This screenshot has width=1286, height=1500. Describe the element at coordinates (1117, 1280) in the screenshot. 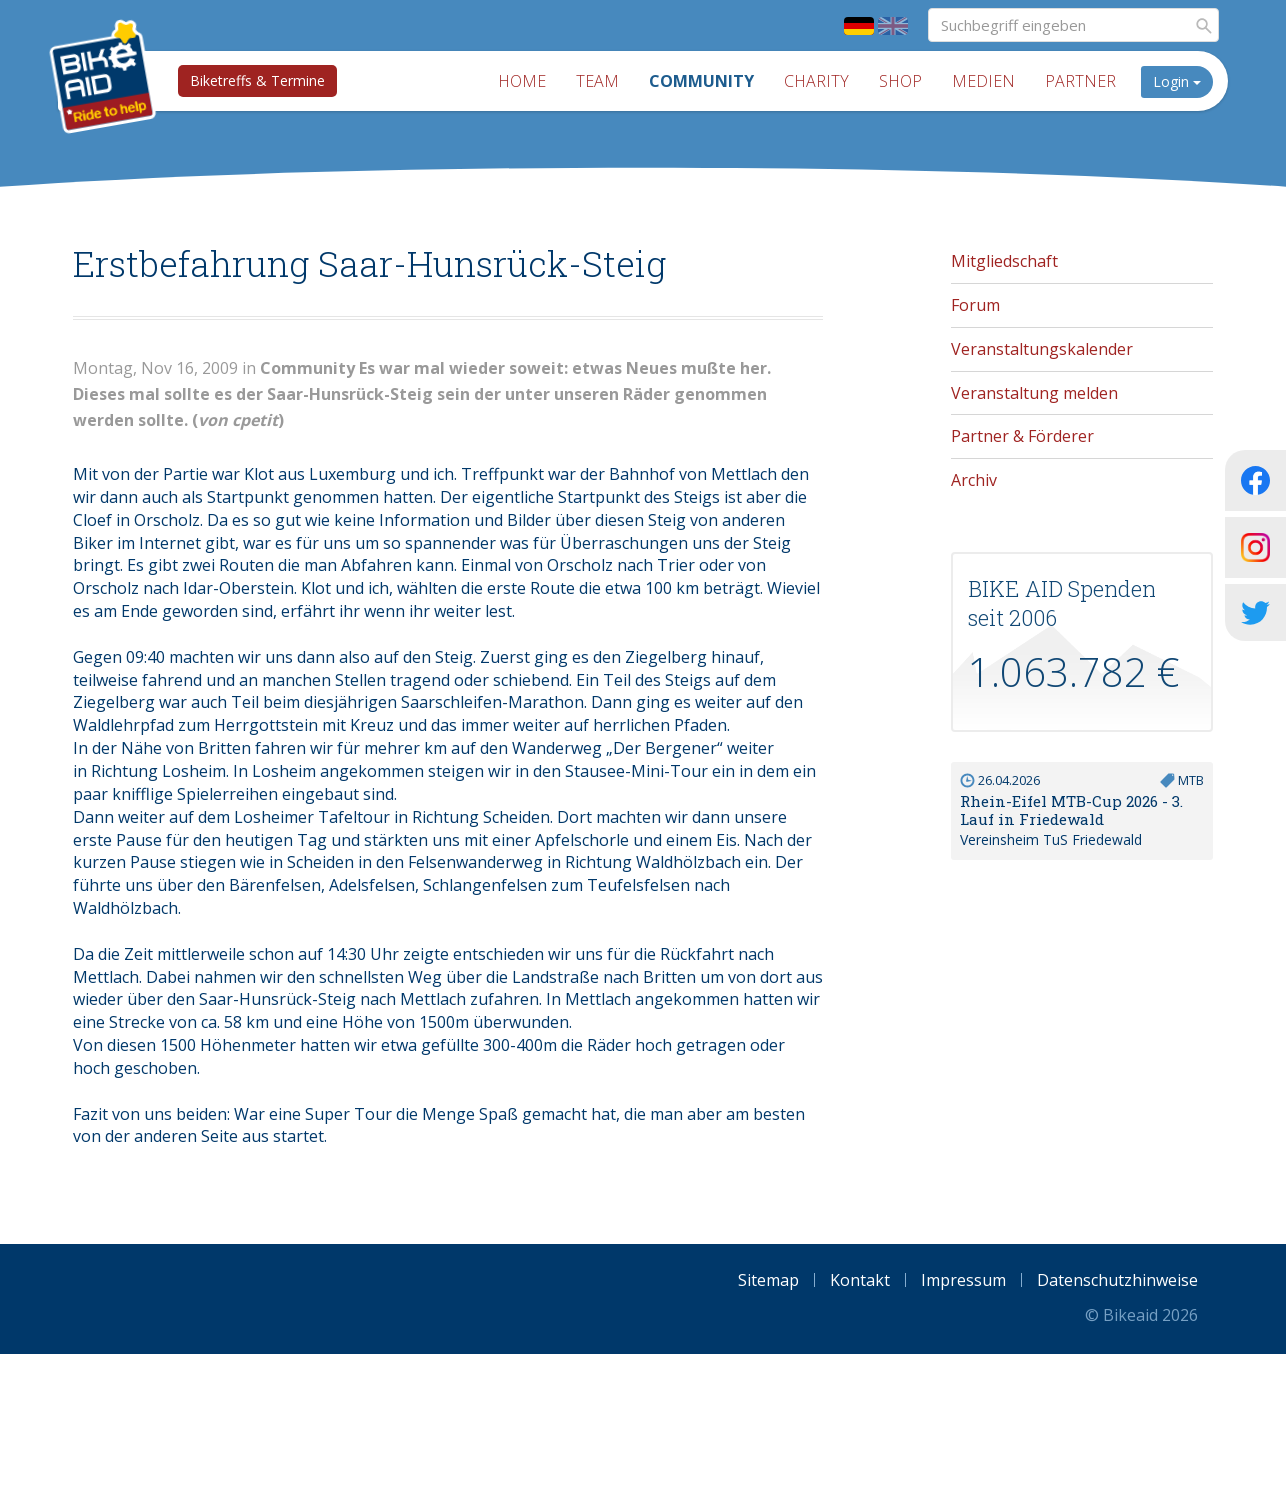

I see `Datenschutzhinweise` at that location.